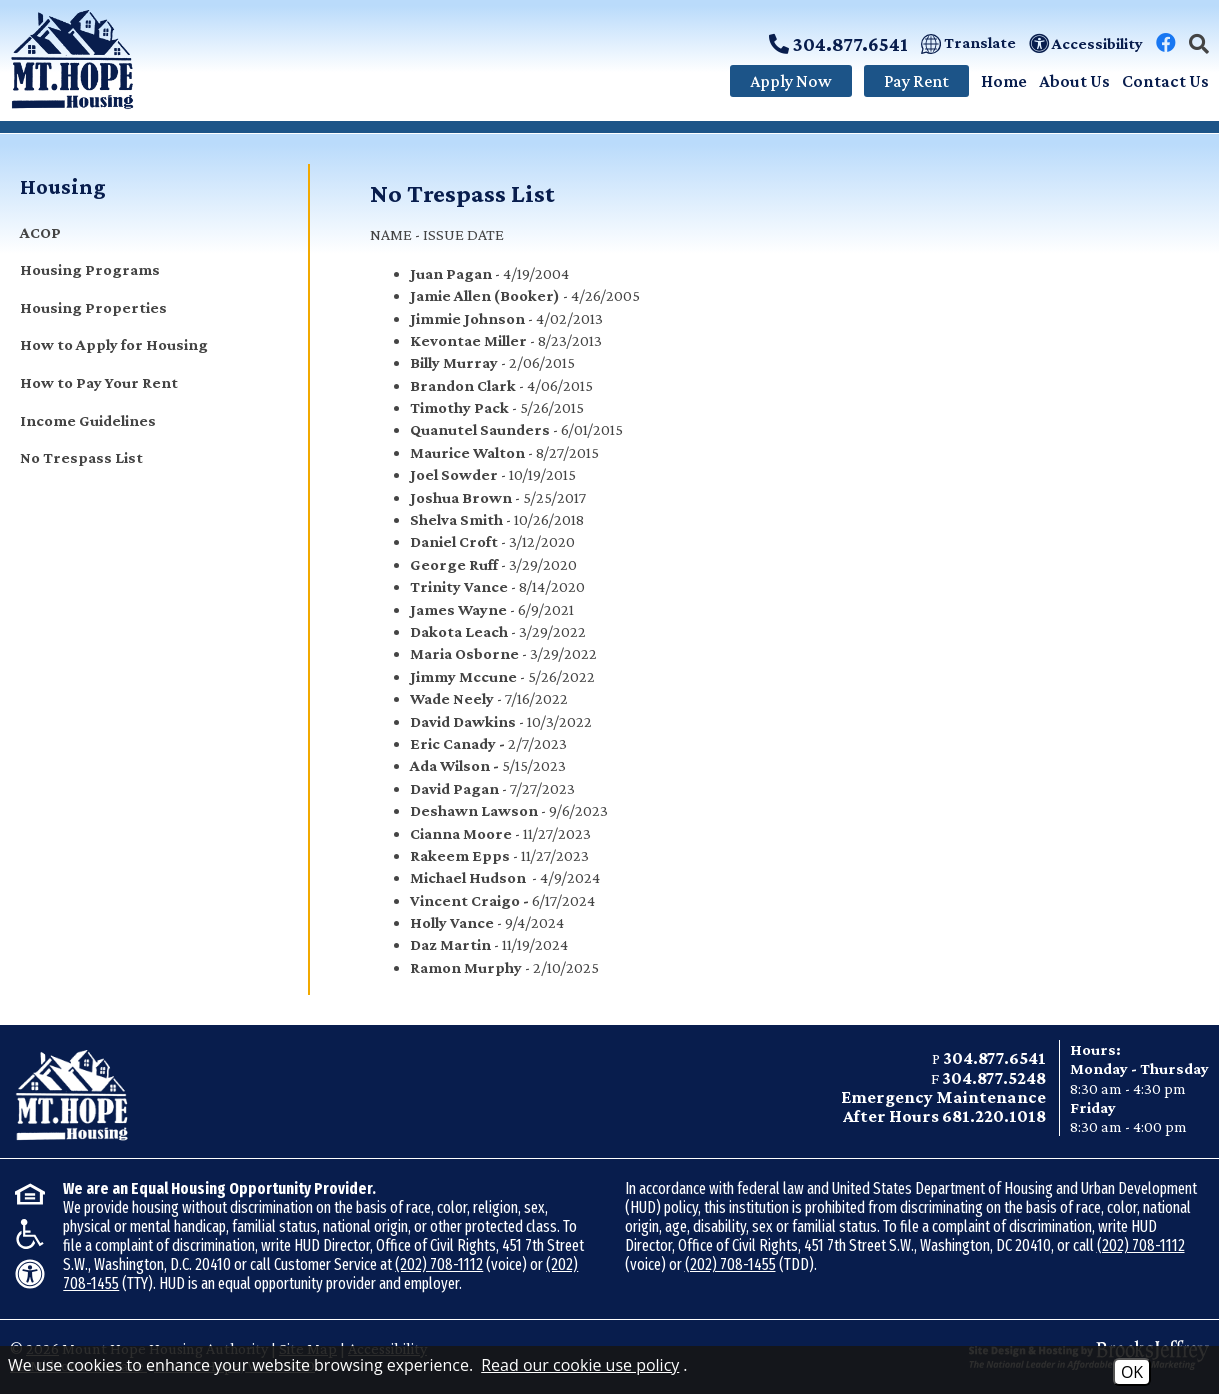 The width and height of the screenshot is (1219, 1394). I want to click on OK [Accept Cookies], so click(1132, 1372).